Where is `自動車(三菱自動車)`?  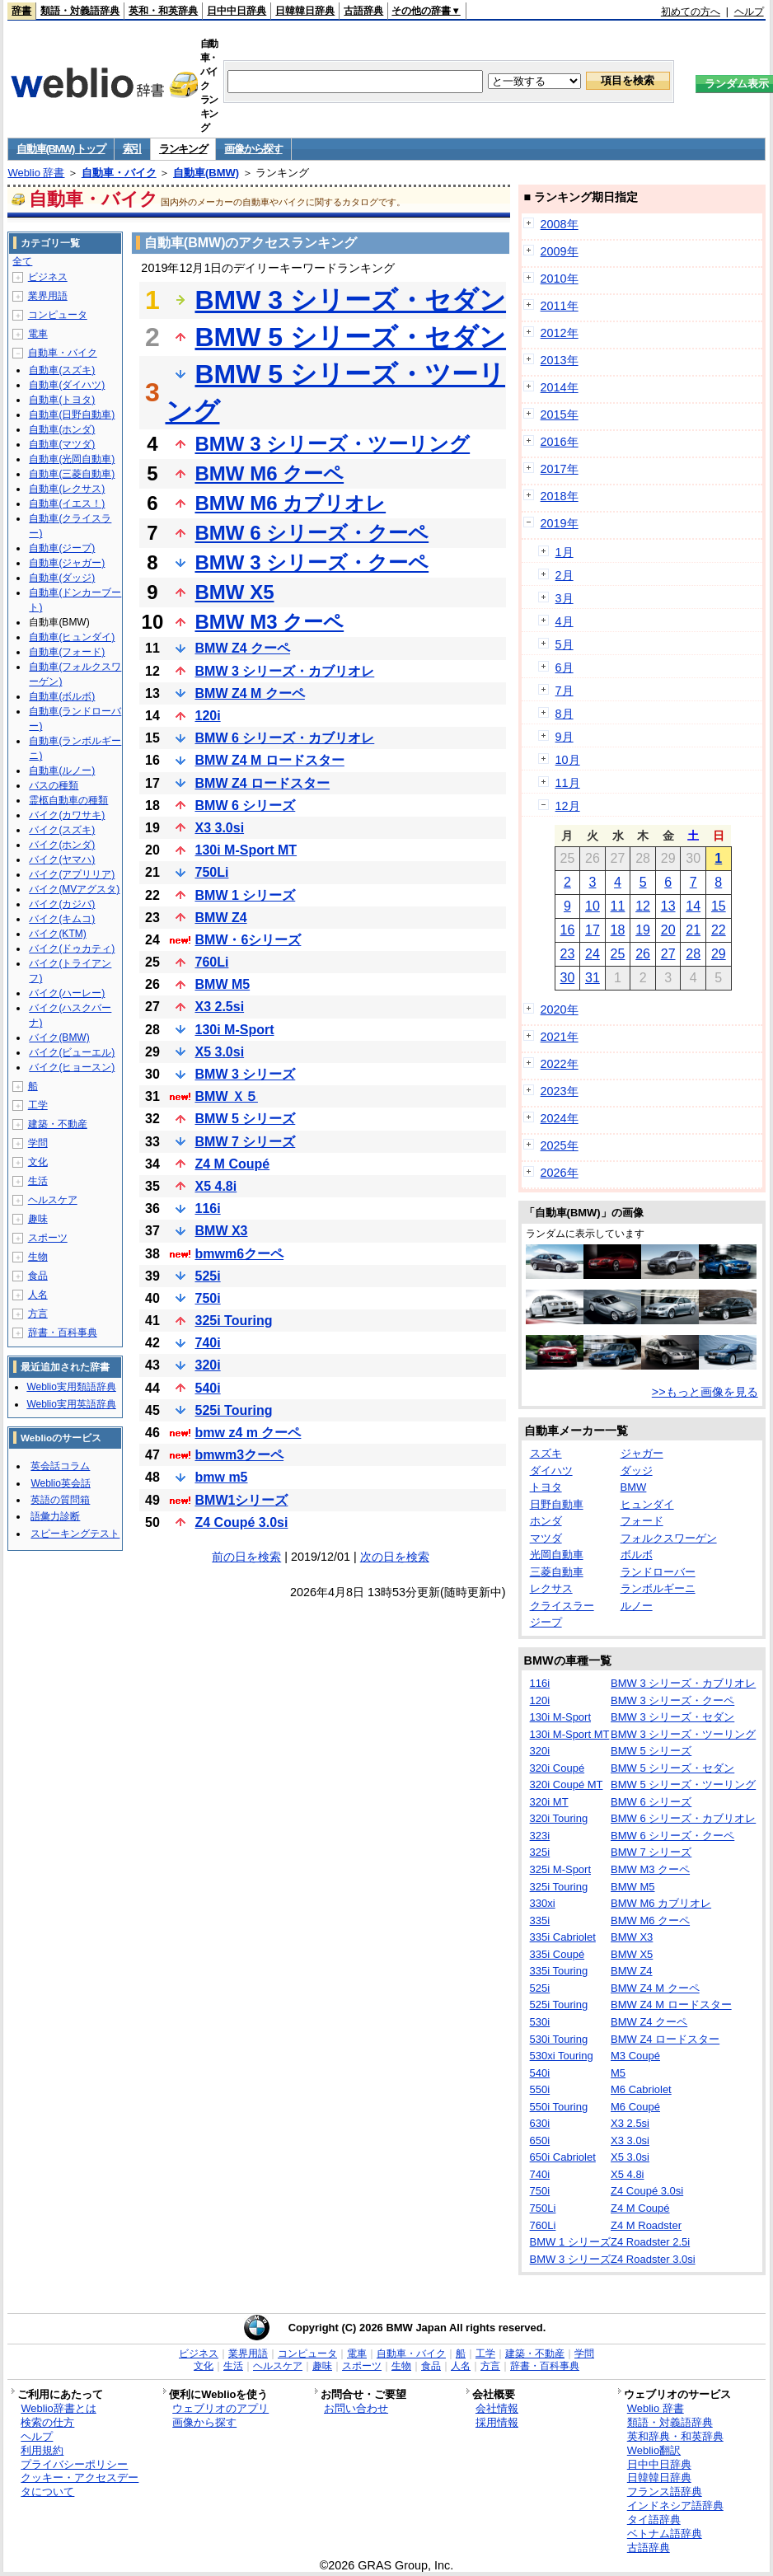
自動車(三菱自動車) is located at coordinates (72, 474).